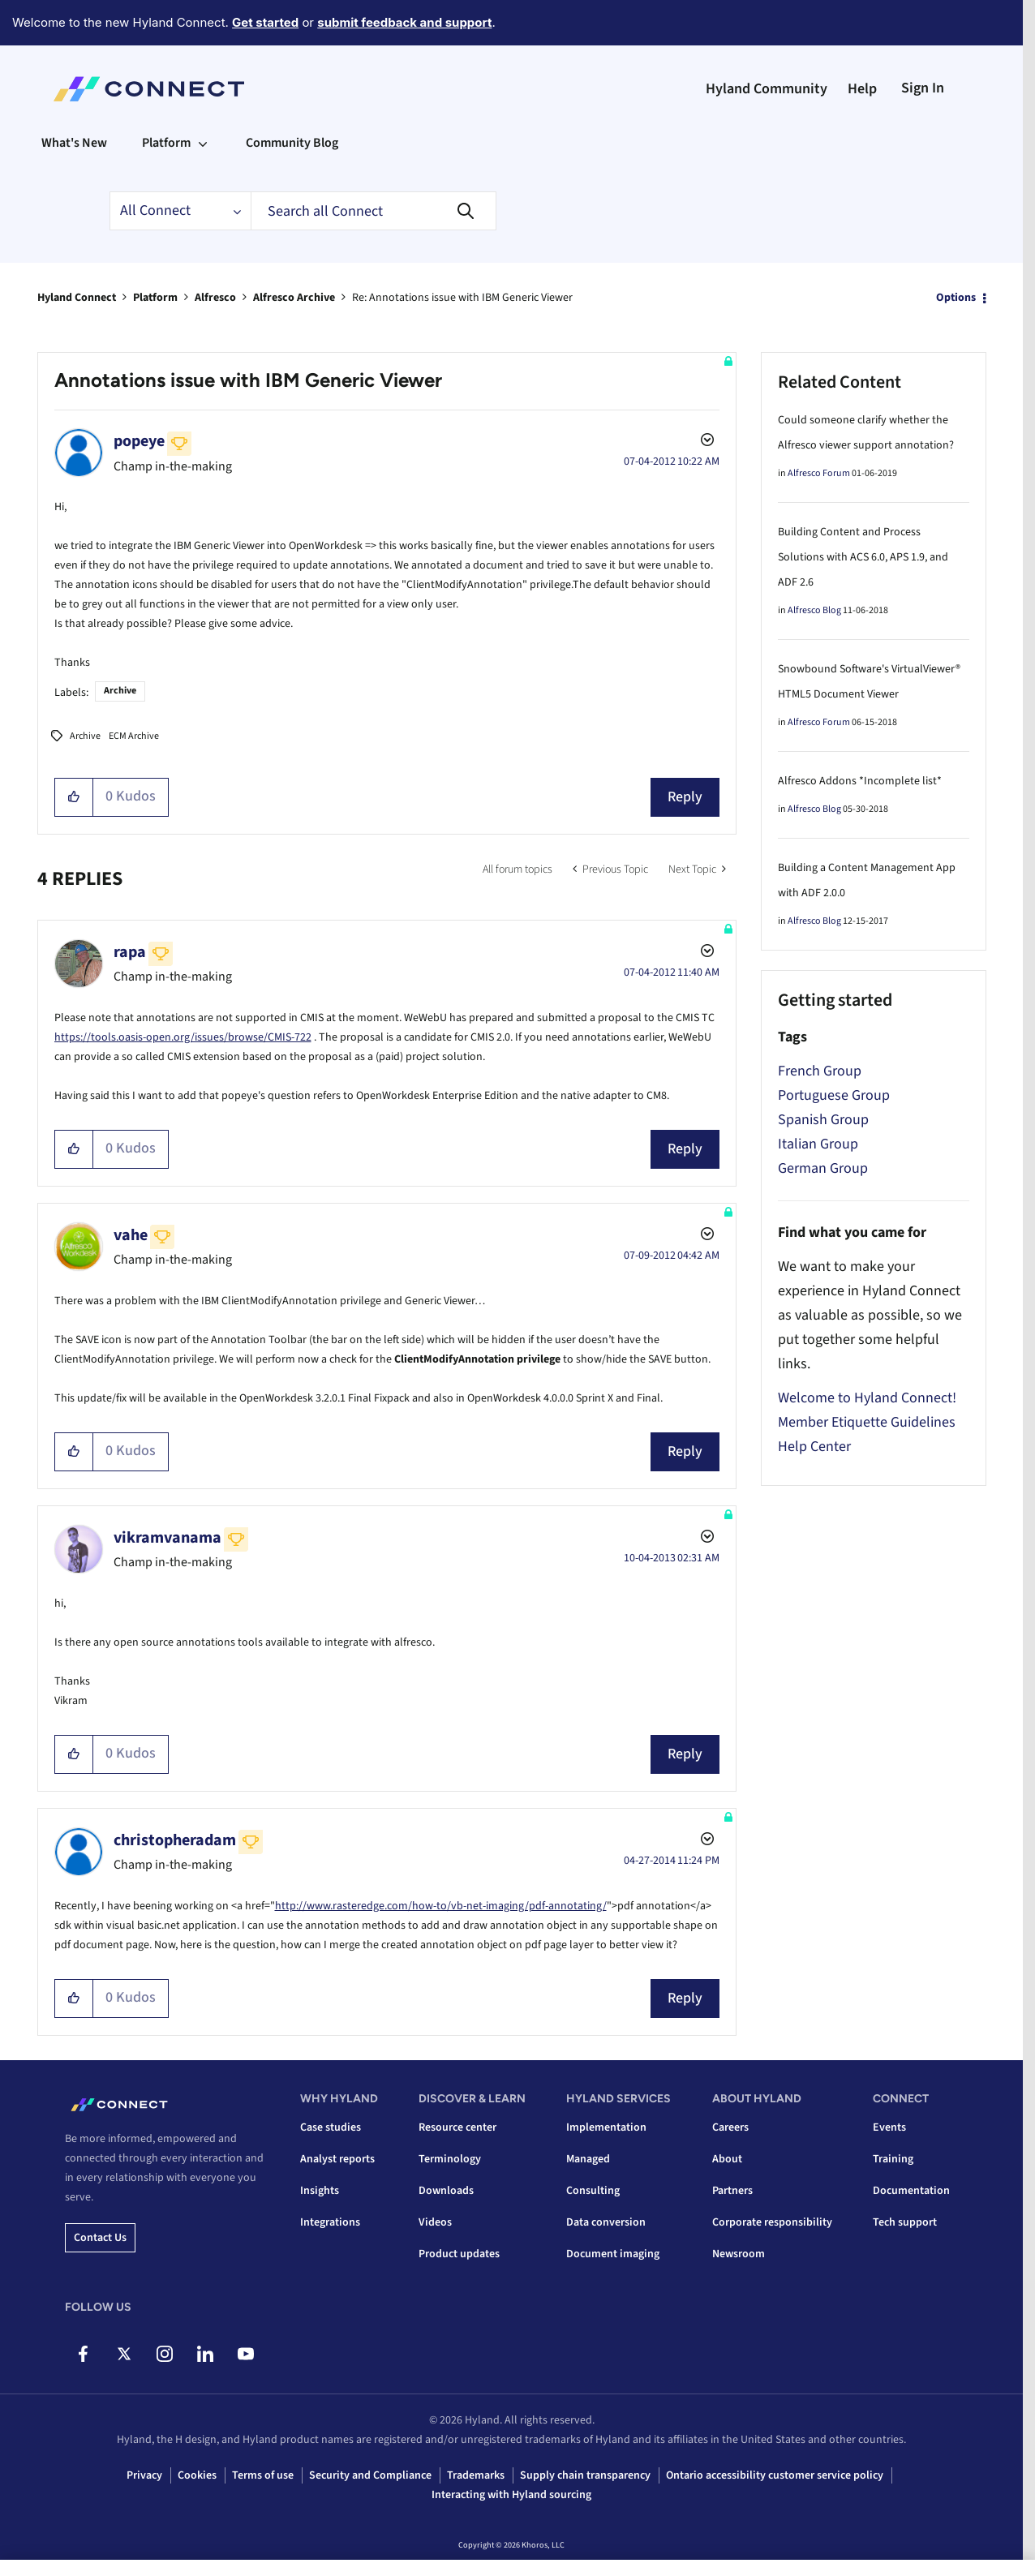 The image size is (1035, 2576). What do you see at coordinates (867, 1422) in the screenshot?
I see `Member Etiquette Guidelines` at bounding box center [867, 1422].